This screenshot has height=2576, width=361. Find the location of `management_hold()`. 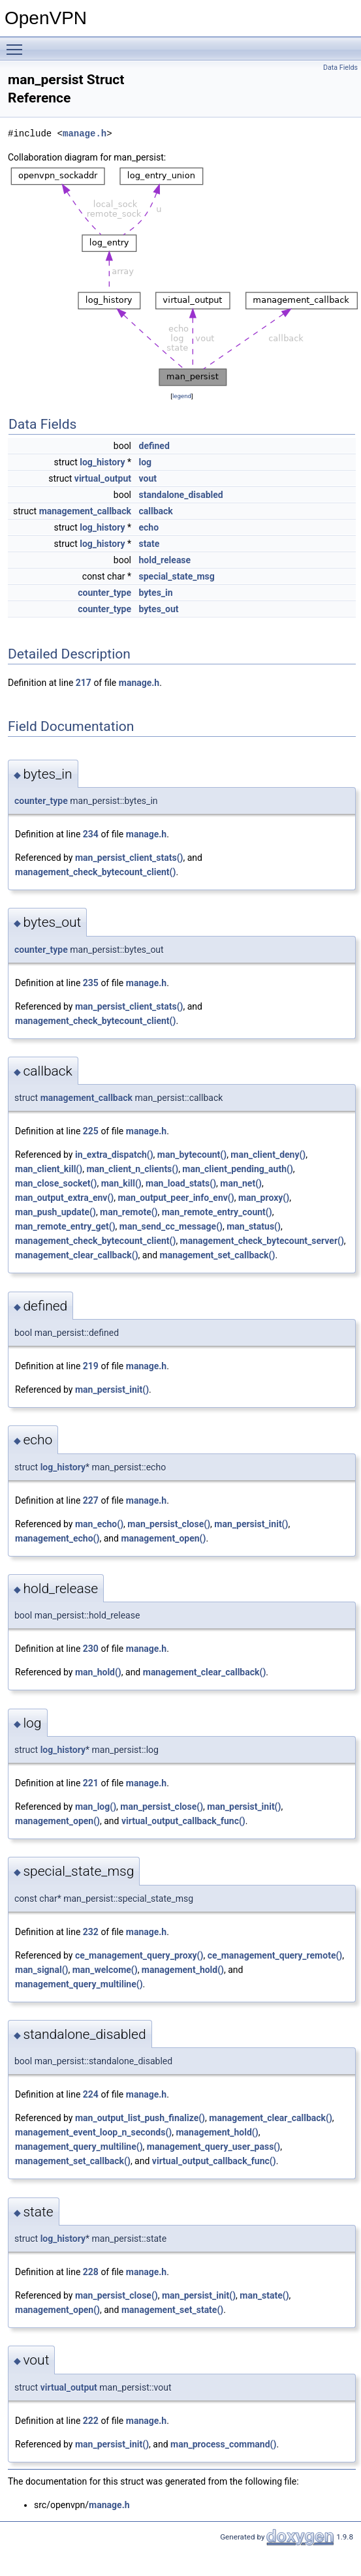

management_hold() is located at coordinates (183, 1969).